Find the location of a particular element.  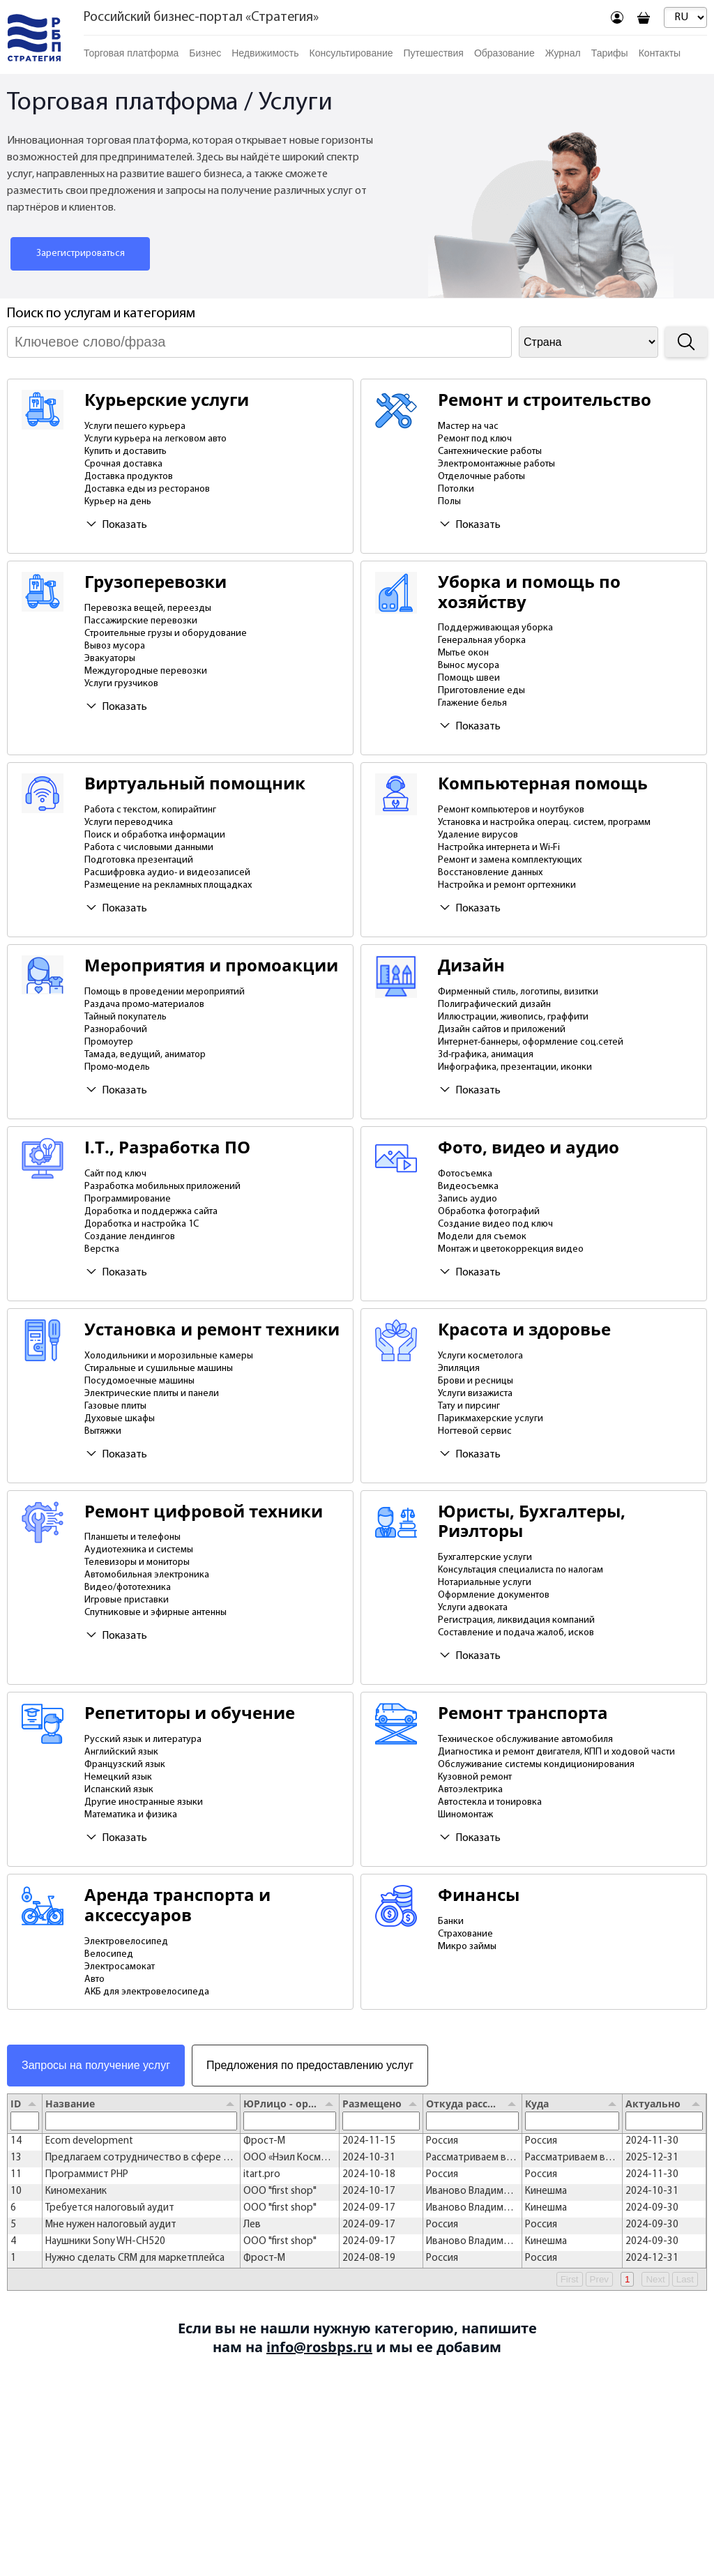

Курьерские услуги is located at coordinates (166, 400).